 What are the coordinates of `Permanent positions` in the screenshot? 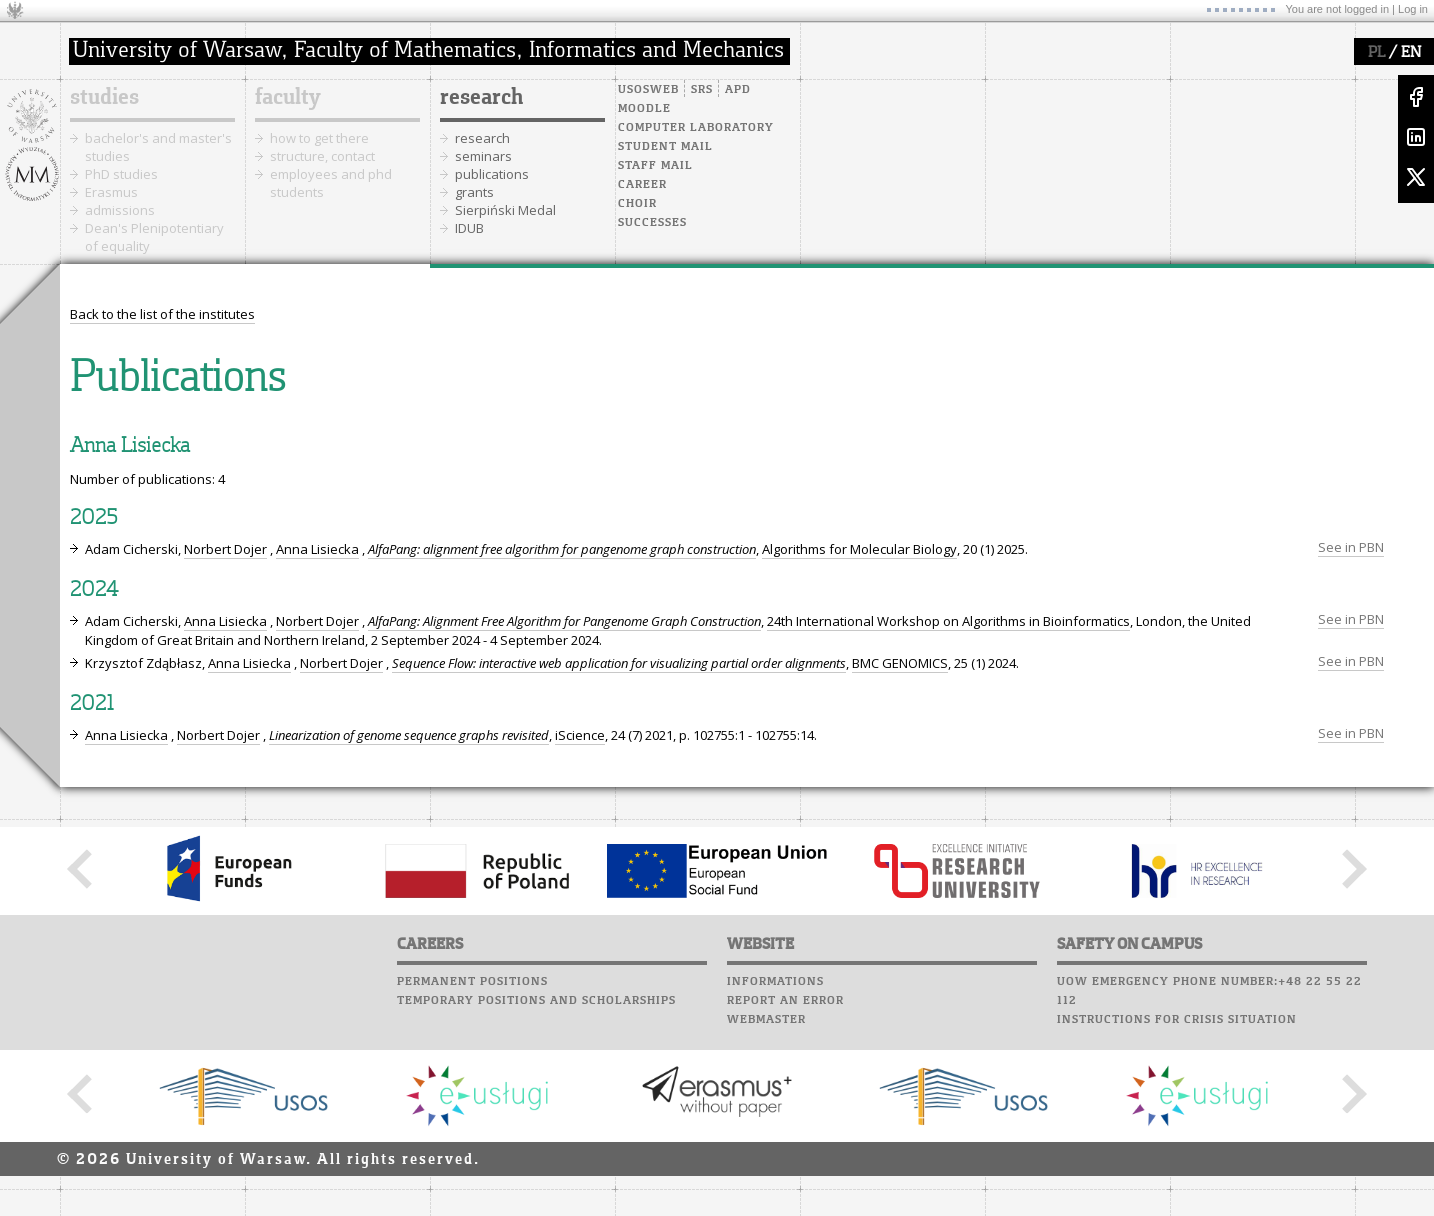 It's located at (472, 982).